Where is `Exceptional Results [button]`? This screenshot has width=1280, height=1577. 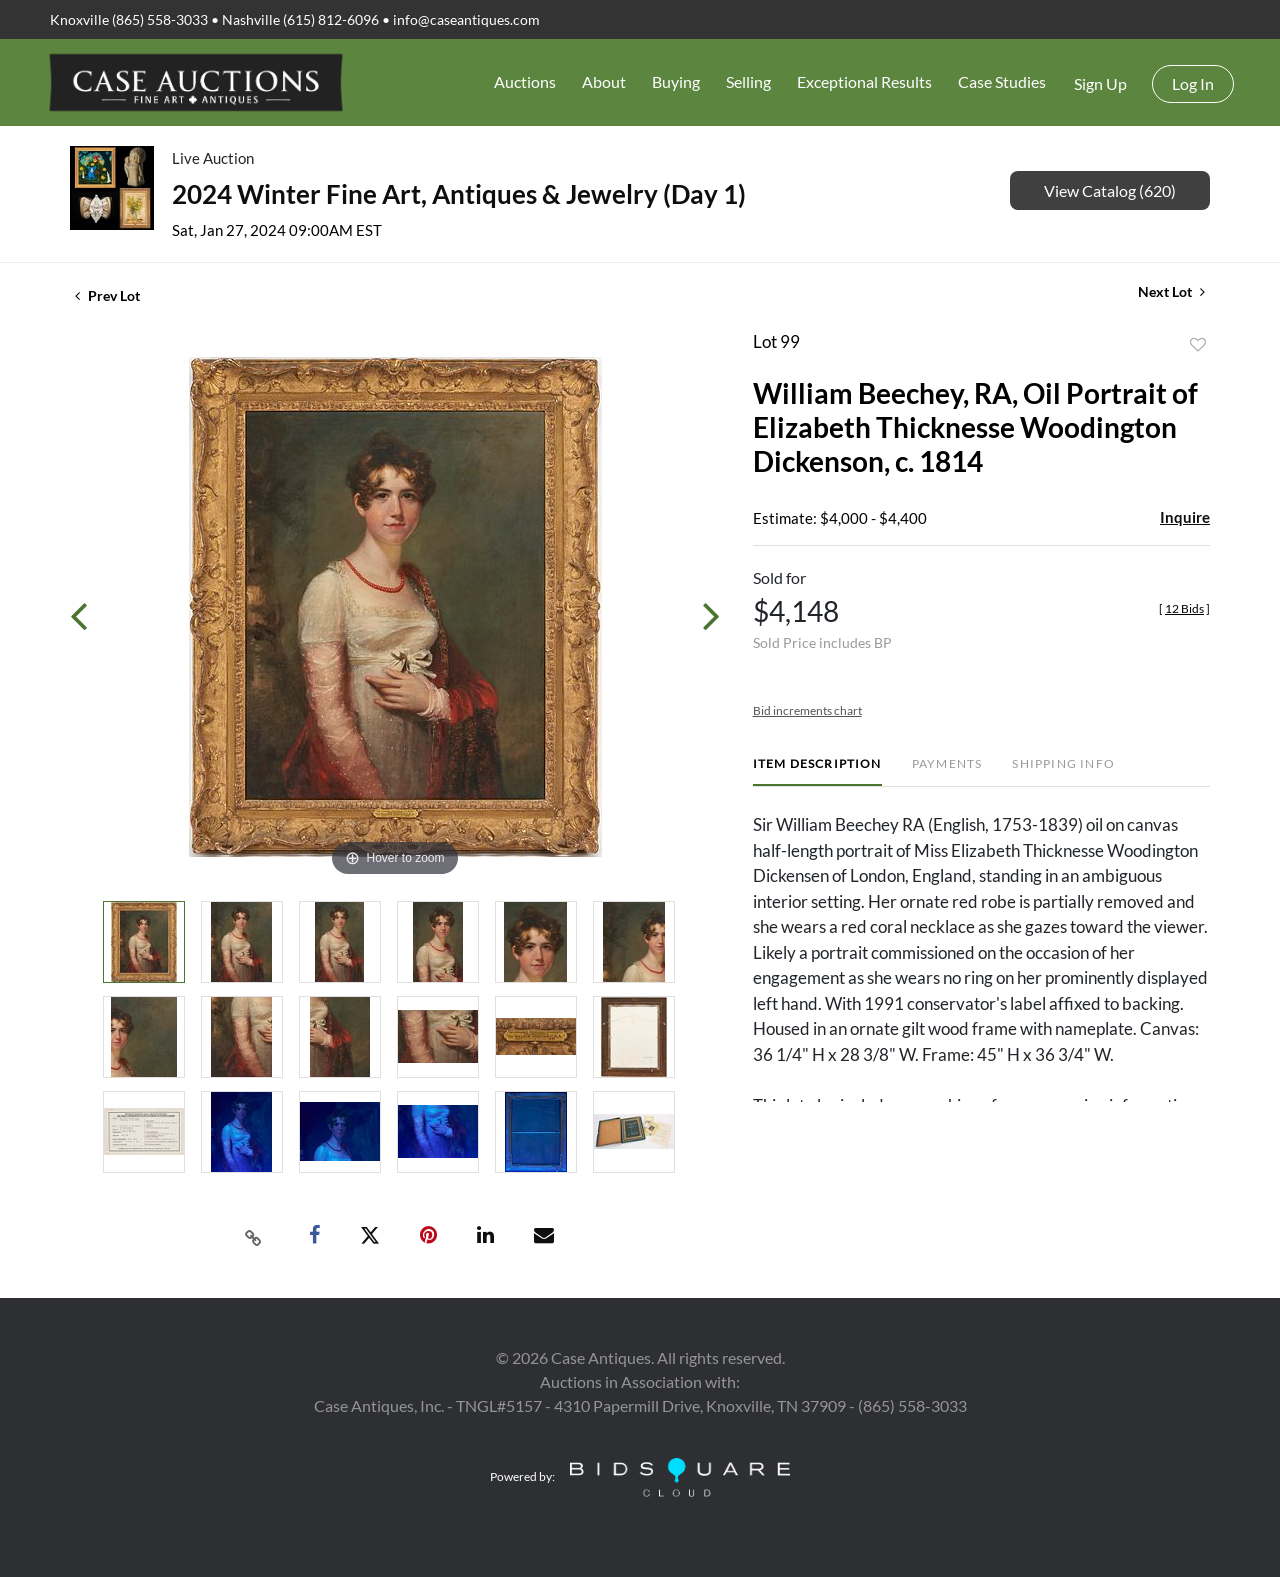 Exceptional Results [button] is located at coordinates (864, 81).